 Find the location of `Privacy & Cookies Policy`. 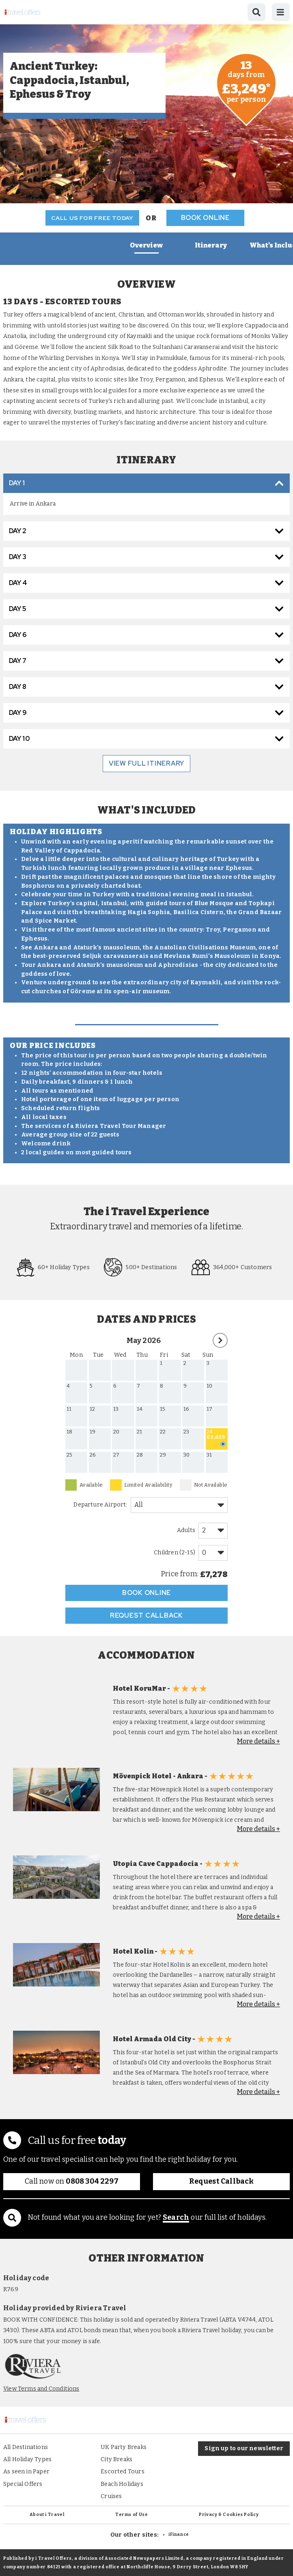

Privacy & Cookies Policy is located at coordinates (229, 2514).